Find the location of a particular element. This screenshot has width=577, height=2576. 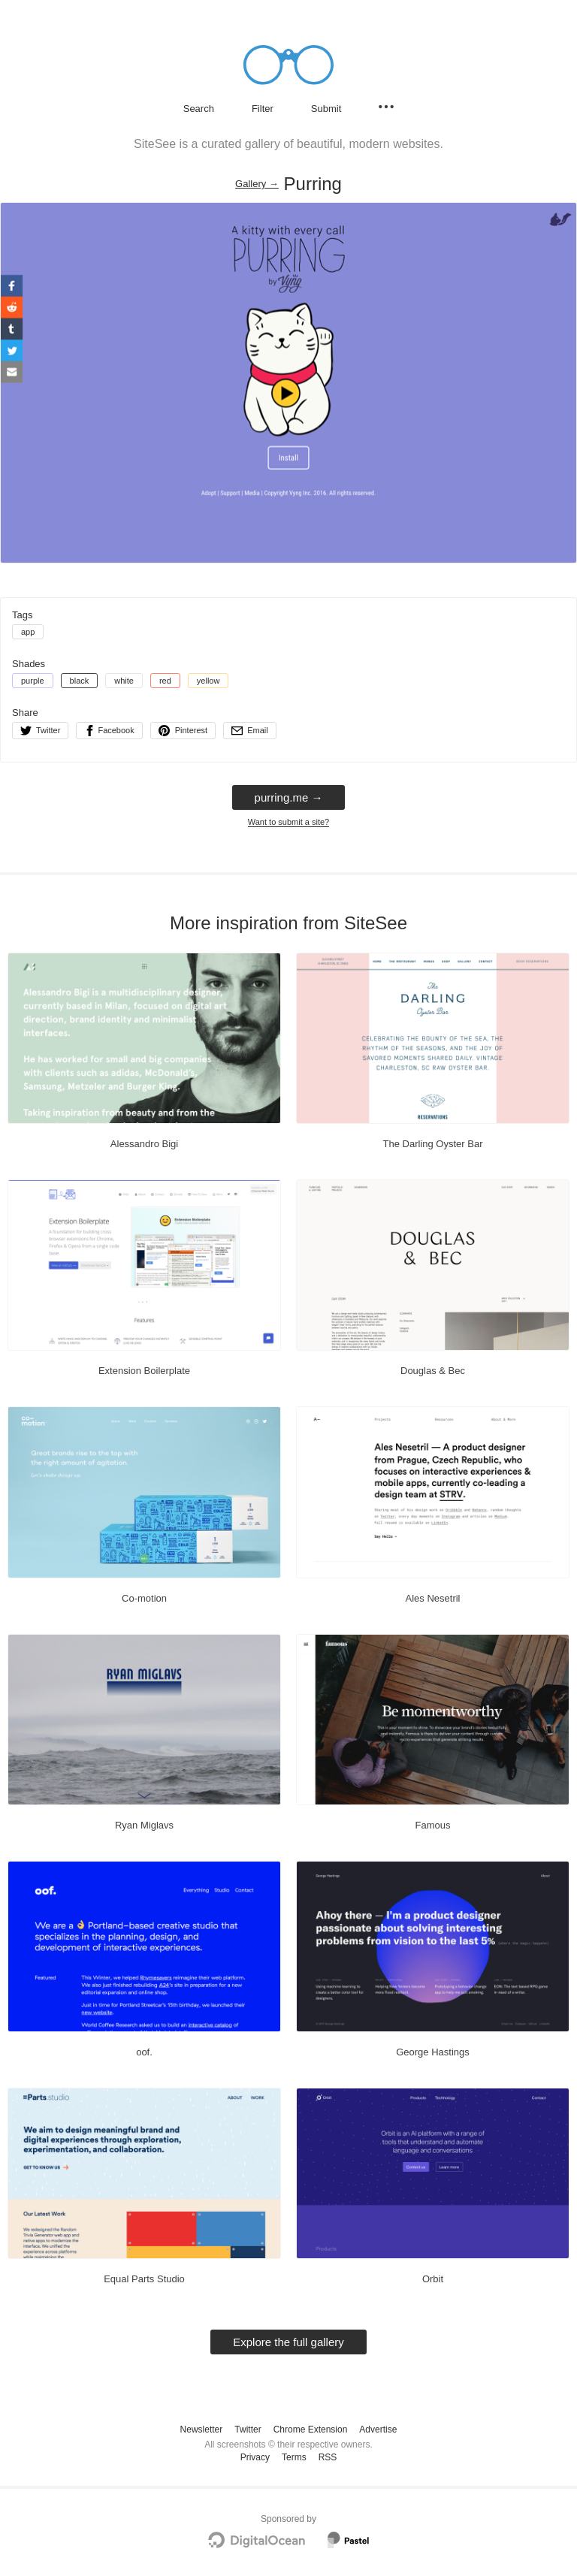

Advertise is located at coordinates (378, 2429).